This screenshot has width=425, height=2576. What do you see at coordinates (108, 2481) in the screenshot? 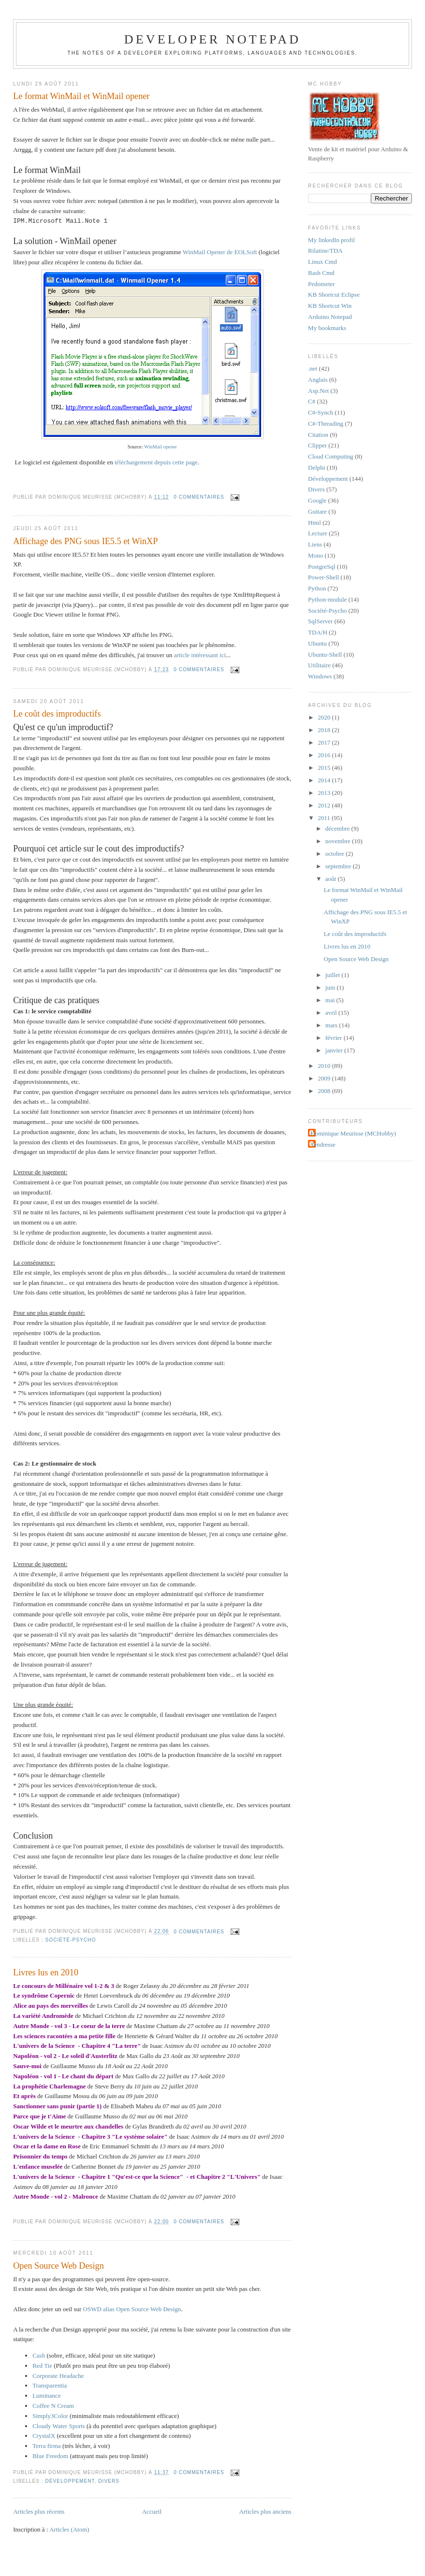
I see `Divers` at bounding box center [108, 2481].